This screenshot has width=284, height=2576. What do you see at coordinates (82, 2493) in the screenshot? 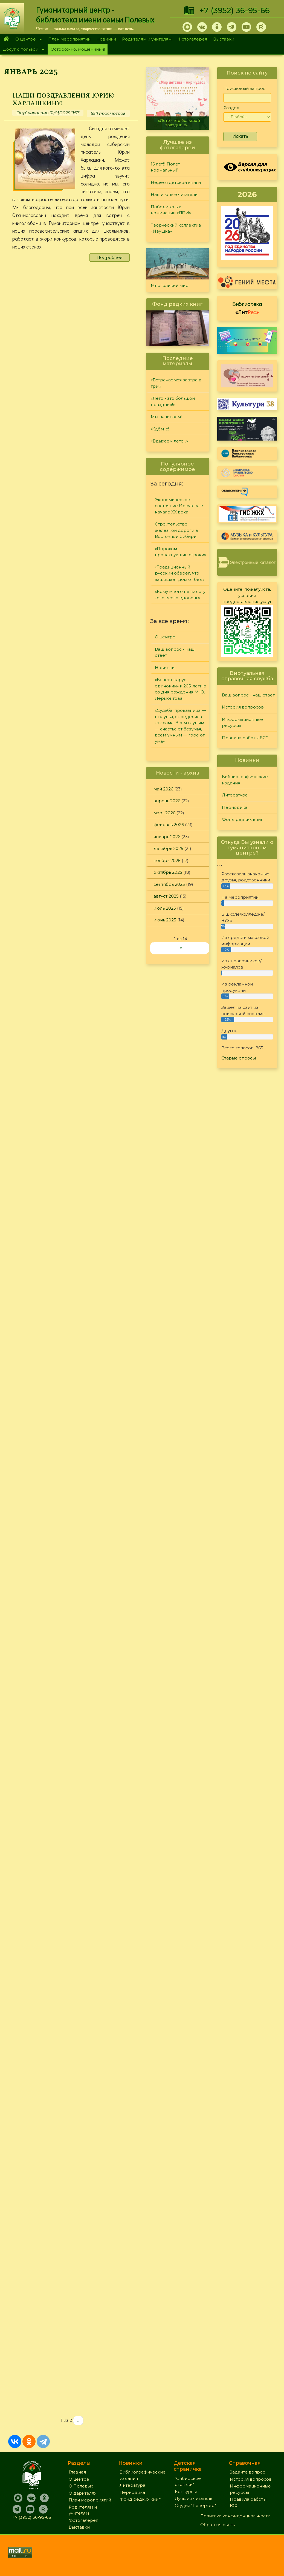
I see `О дарителях` at bounding box center [82, 2493].